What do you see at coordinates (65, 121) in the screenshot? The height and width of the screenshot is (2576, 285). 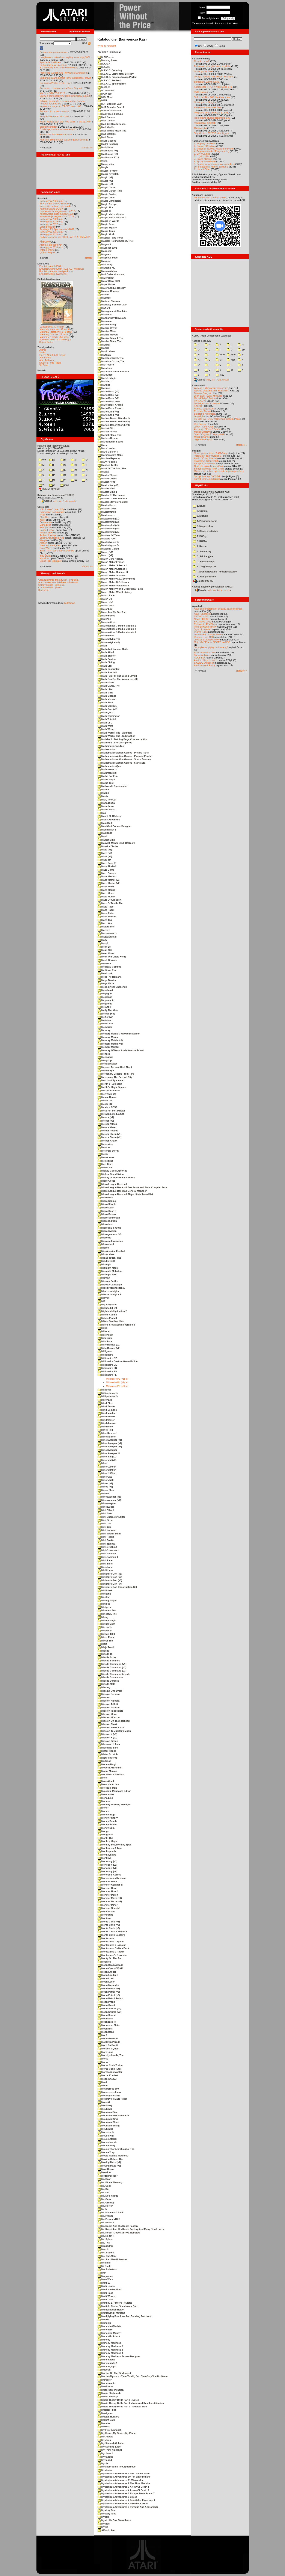 I see `Wybór najlepszych gier roku 2025 - FujiCup, AHA` at bounding box center [65, 121].